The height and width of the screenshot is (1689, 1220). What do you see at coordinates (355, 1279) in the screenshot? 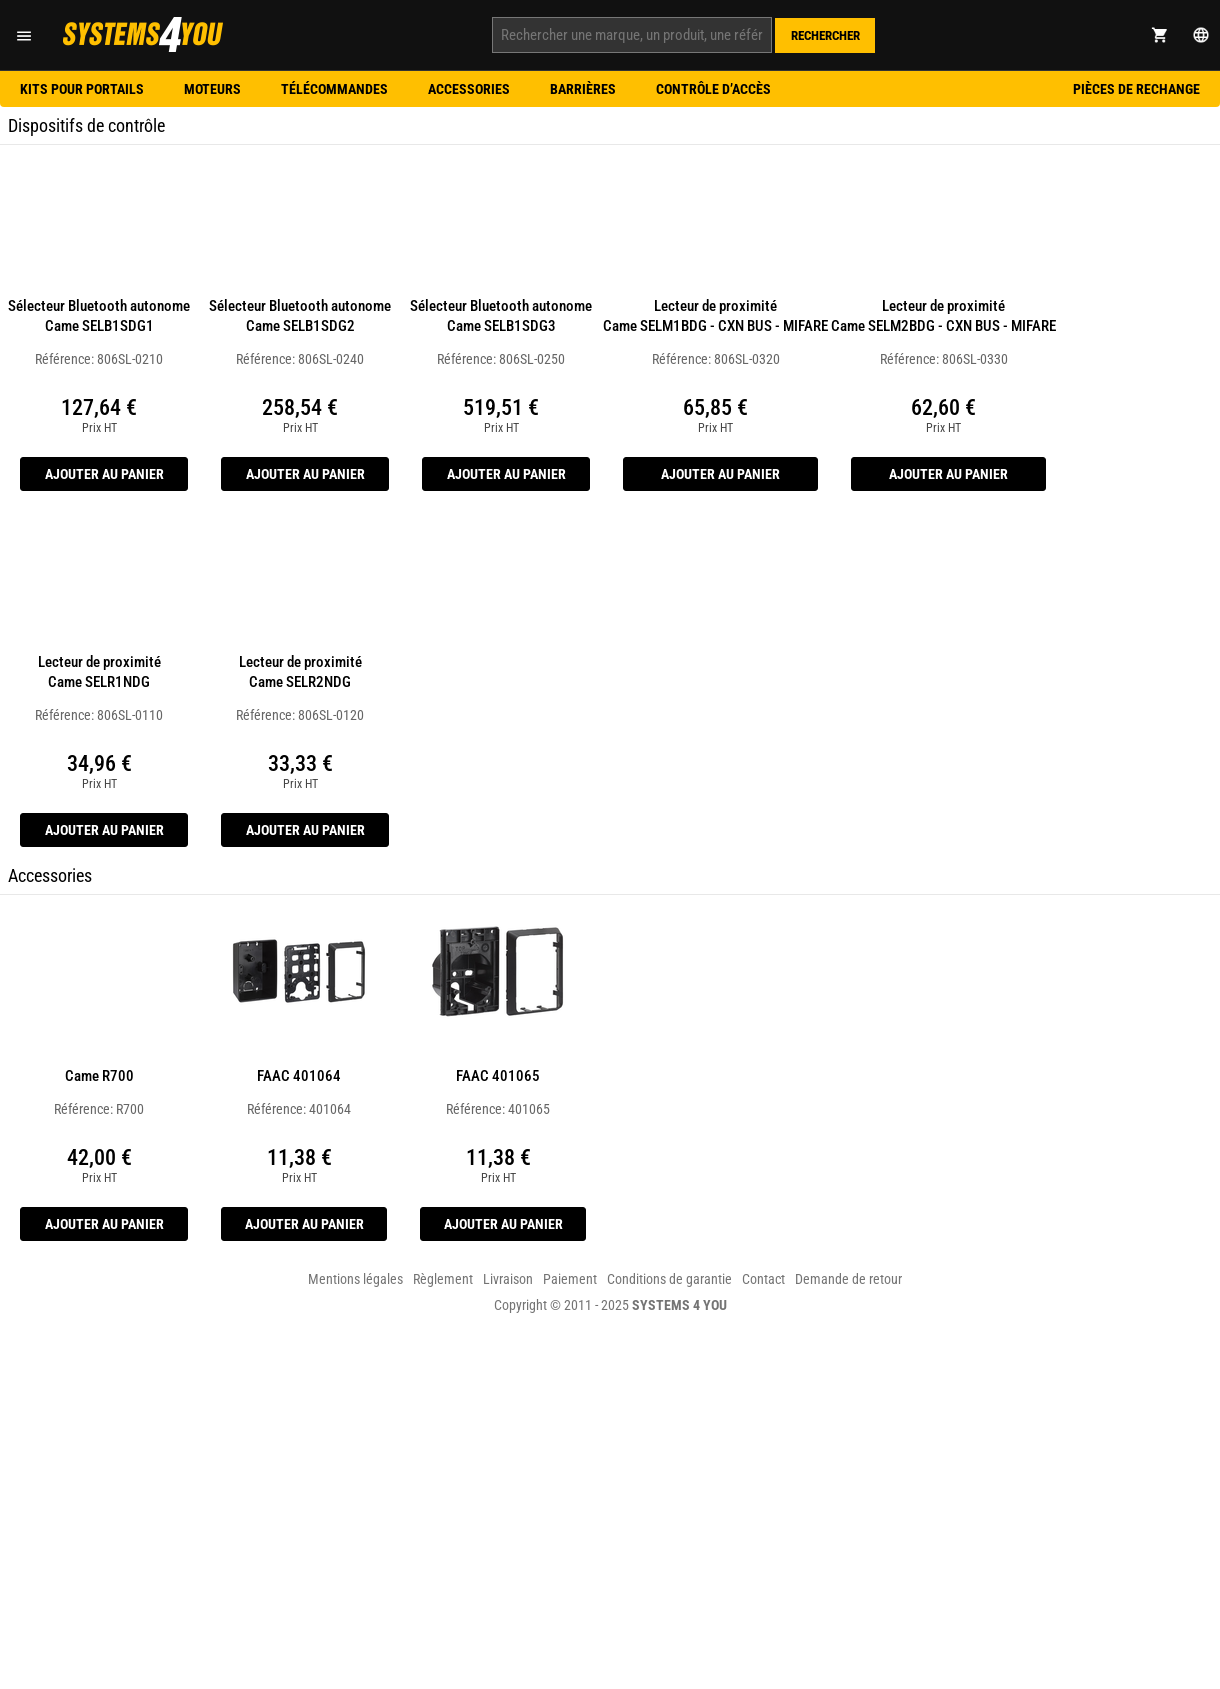
I see `Mentions légales` at bounding box center [355, 1279].